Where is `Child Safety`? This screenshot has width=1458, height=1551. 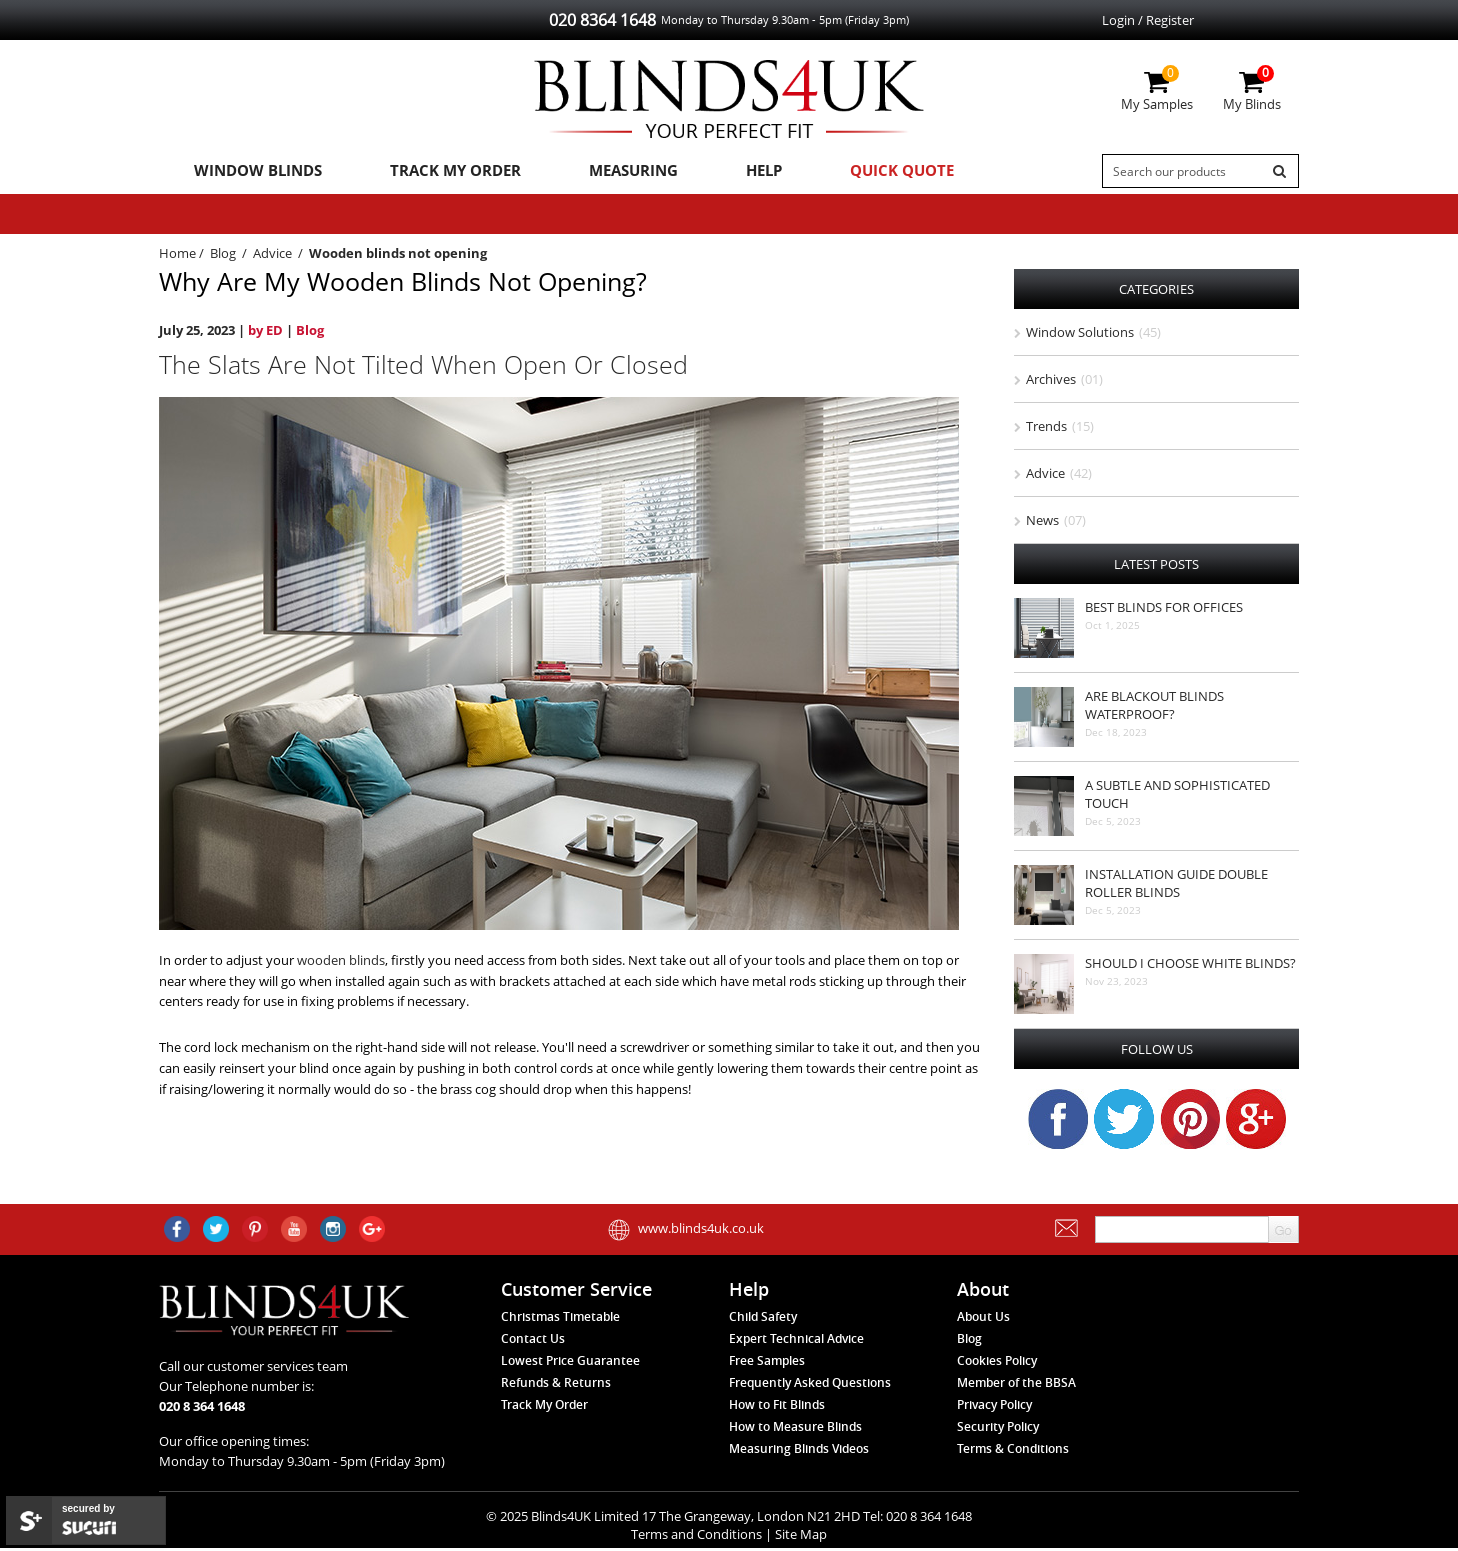 Child Safety is located at coordinates (763, 1320).